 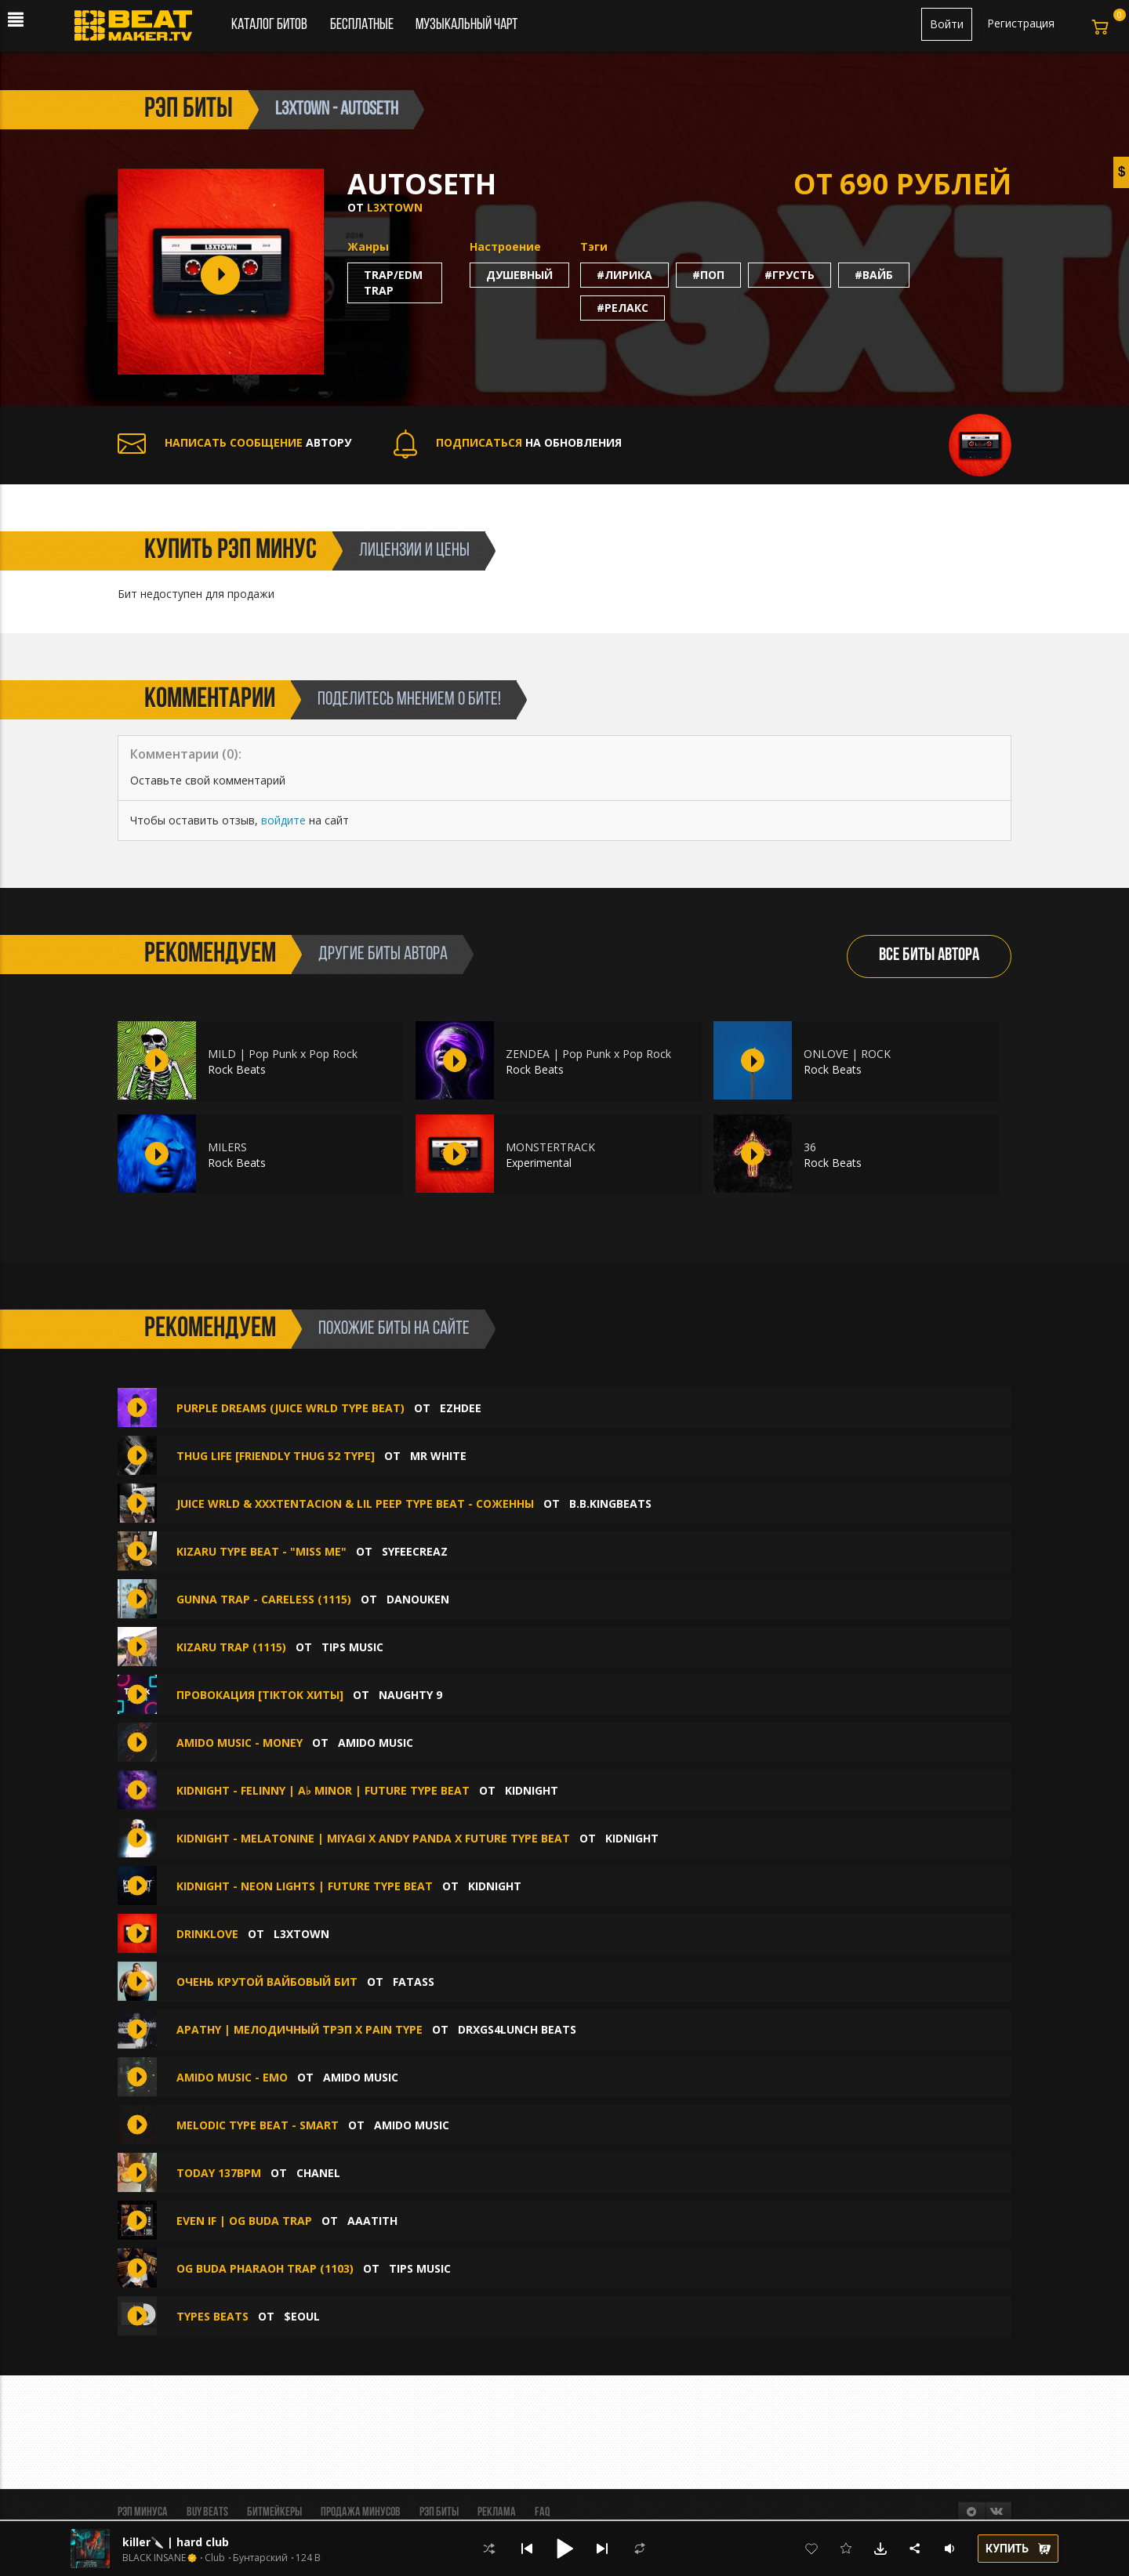 What do you see at coordinates (231, 1646) in the screenshot?
I see `KIZARU TRAP (1115)` at bounding box center [231, 1646].